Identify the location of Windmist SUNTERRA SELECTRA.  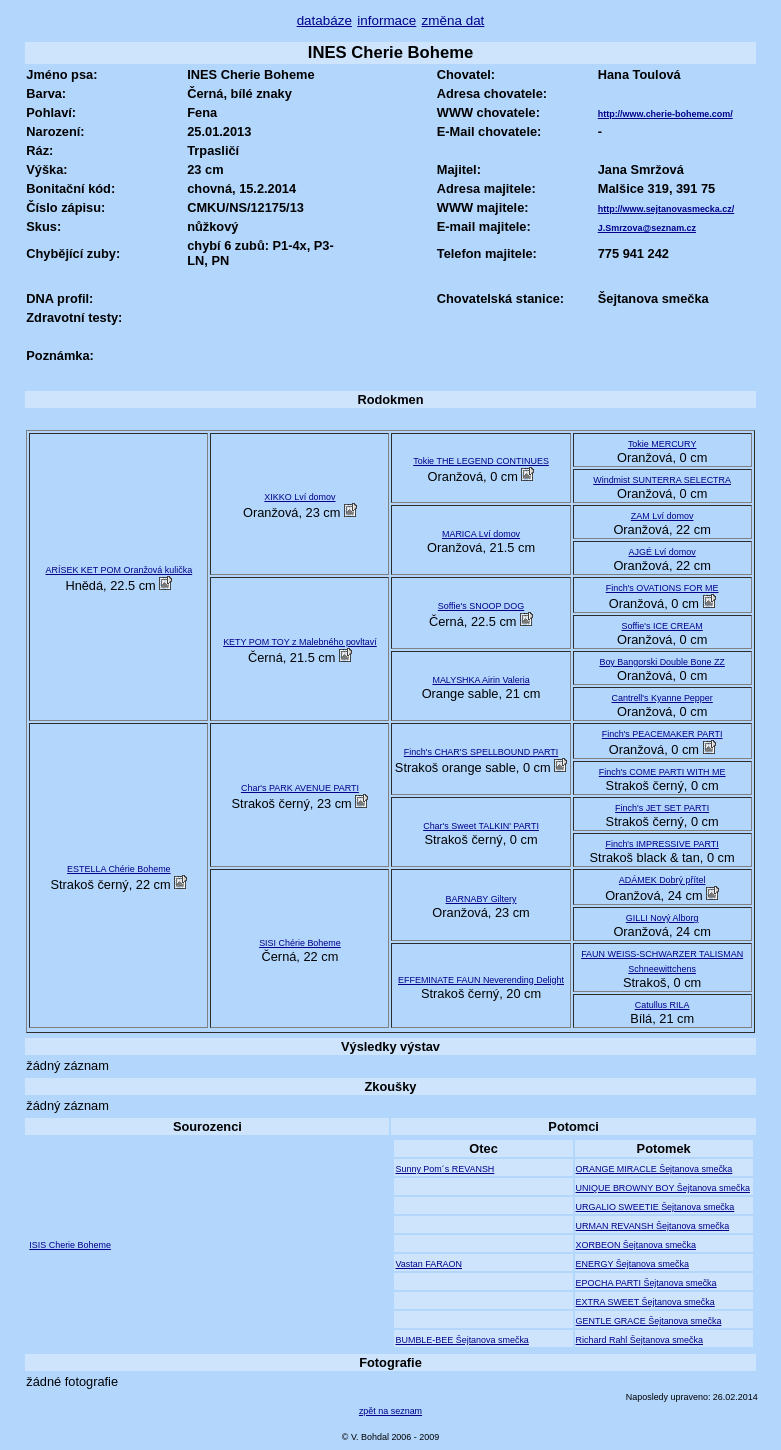
(662, 480).